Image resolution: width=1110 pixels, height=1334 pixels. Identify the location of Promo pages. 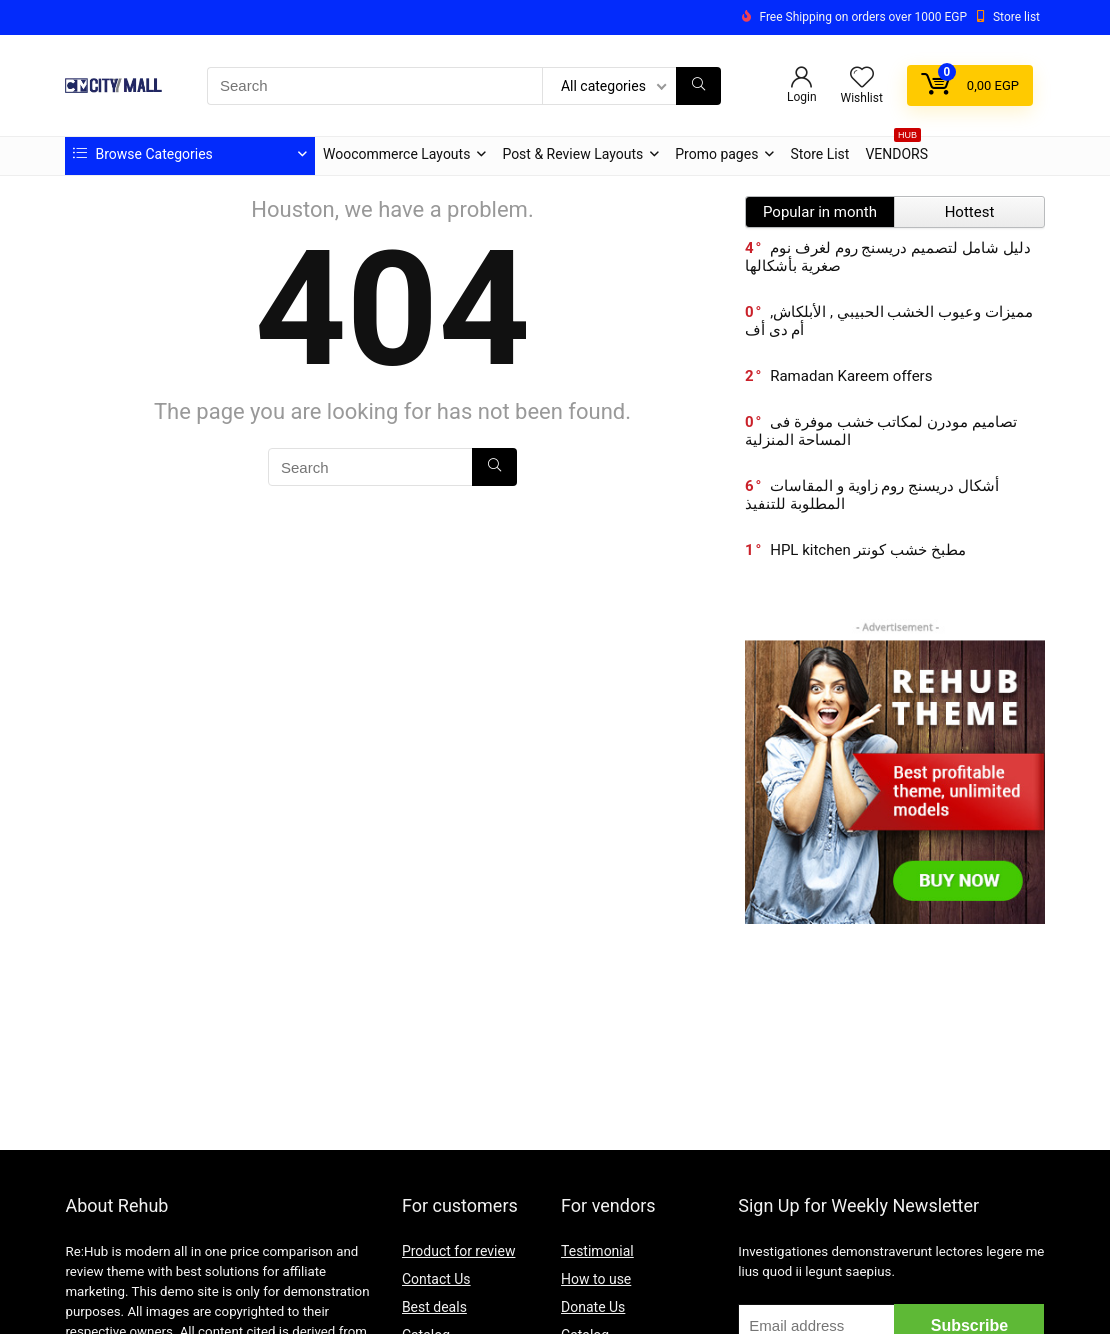
(716, 154).